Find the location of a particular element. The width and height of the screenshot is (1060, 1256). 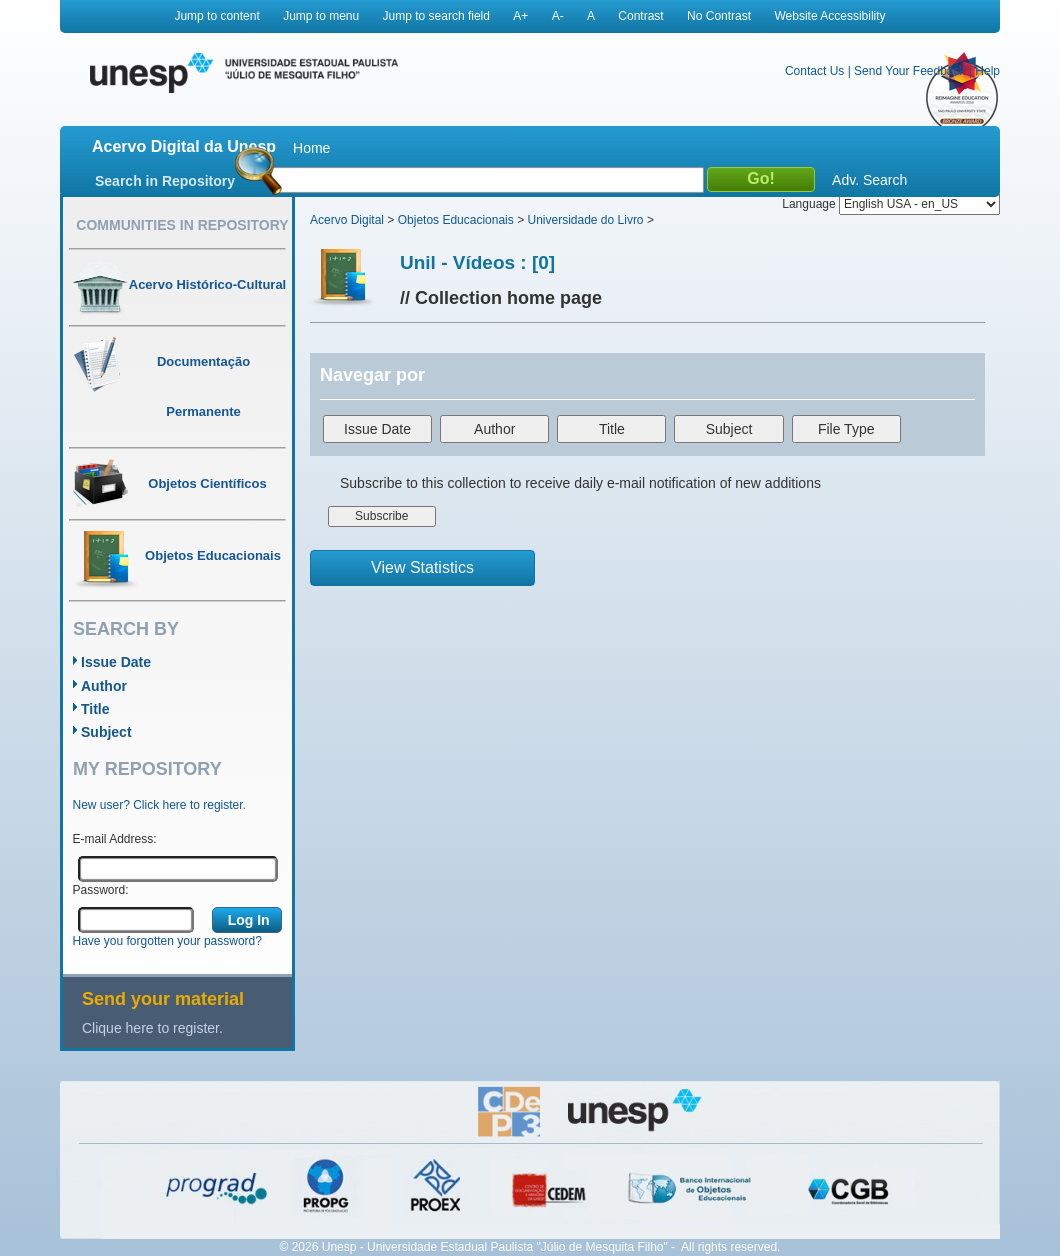

E-mail Address: is located at coordinates (115, 839).